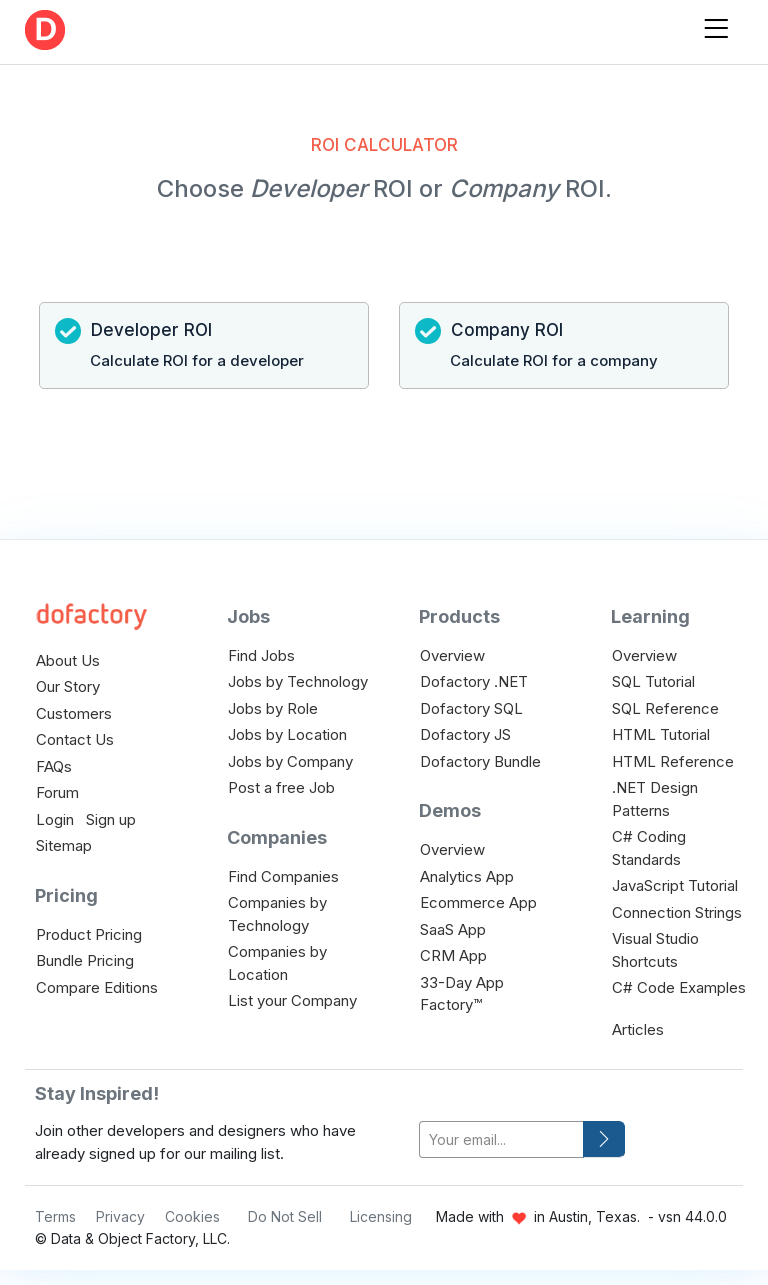  I want to click on Jobs by Role, so click(273, 708).